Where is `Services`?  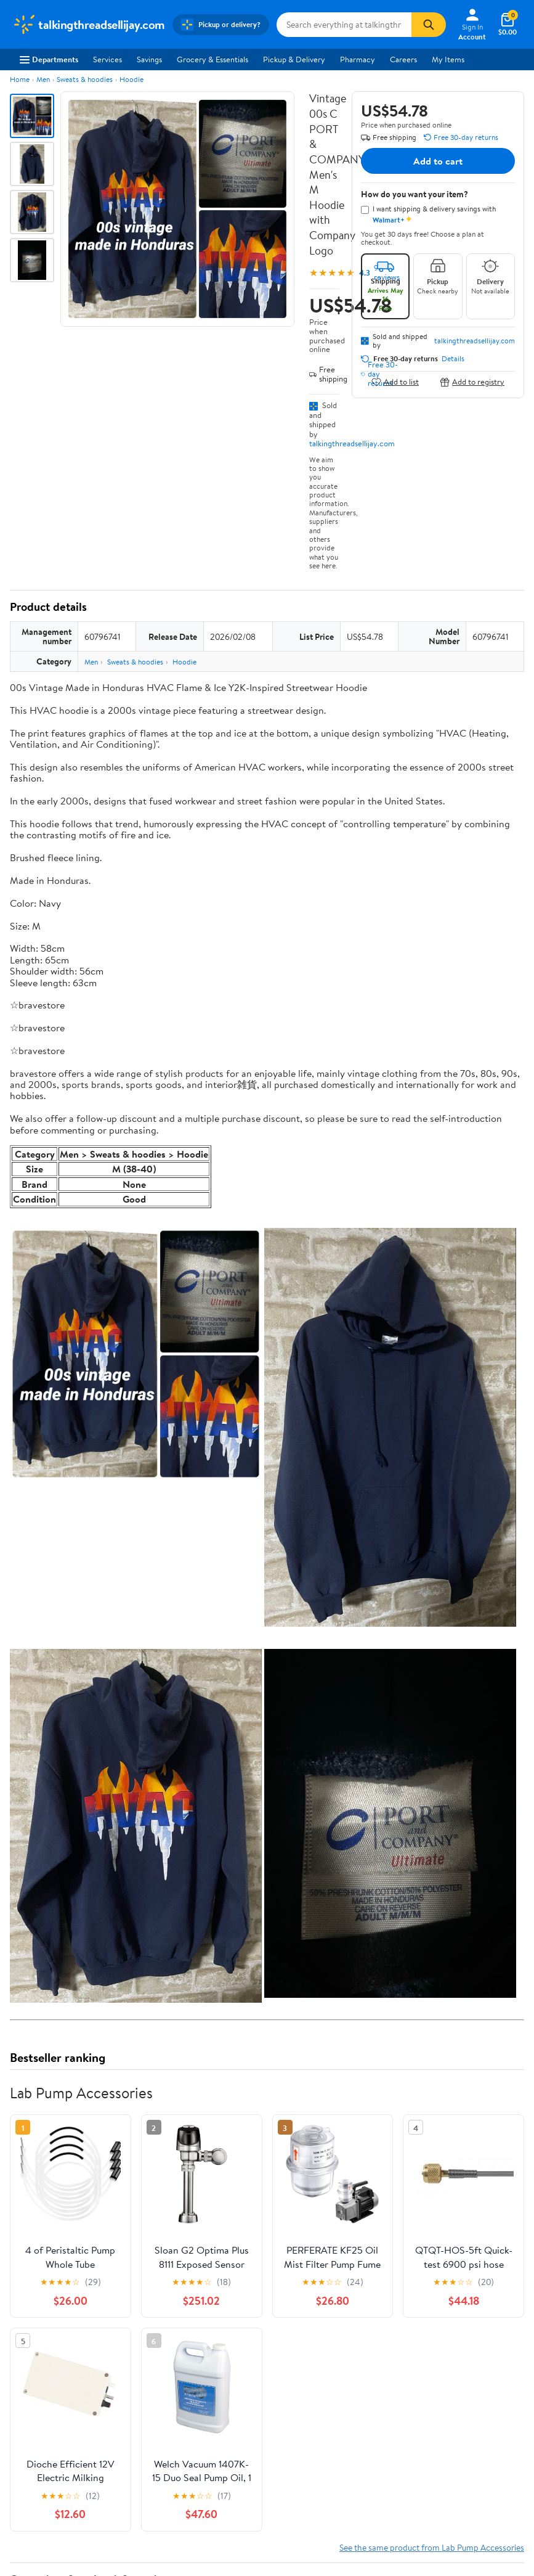 Services is located at coordinates (107, 59).